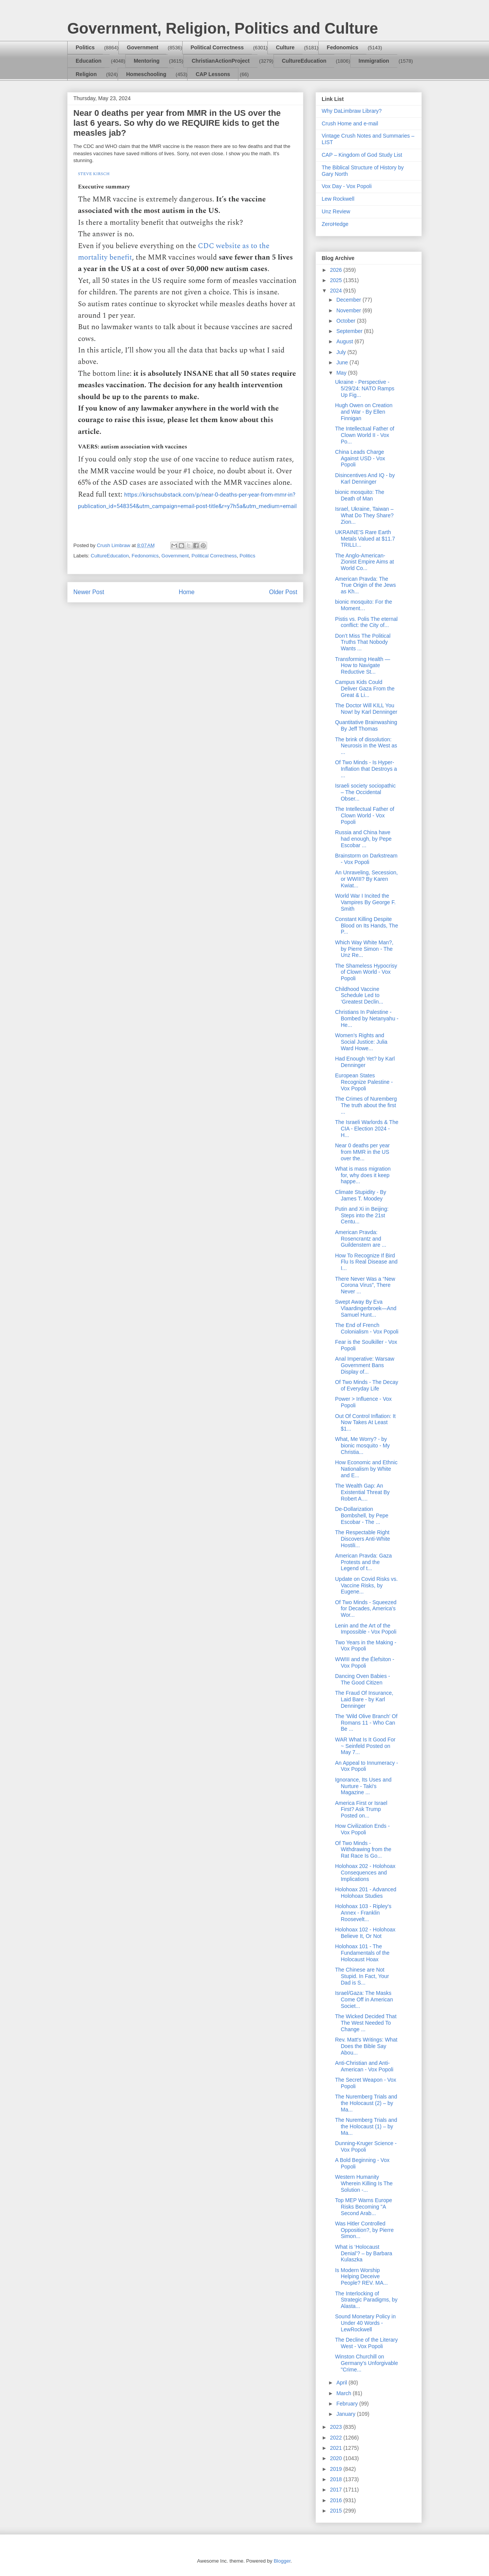 The image size is (489, 2576). What do you see at coordinates (85, 47) in the screenshot?
I see `Politics` at bounding box center [85, 47].